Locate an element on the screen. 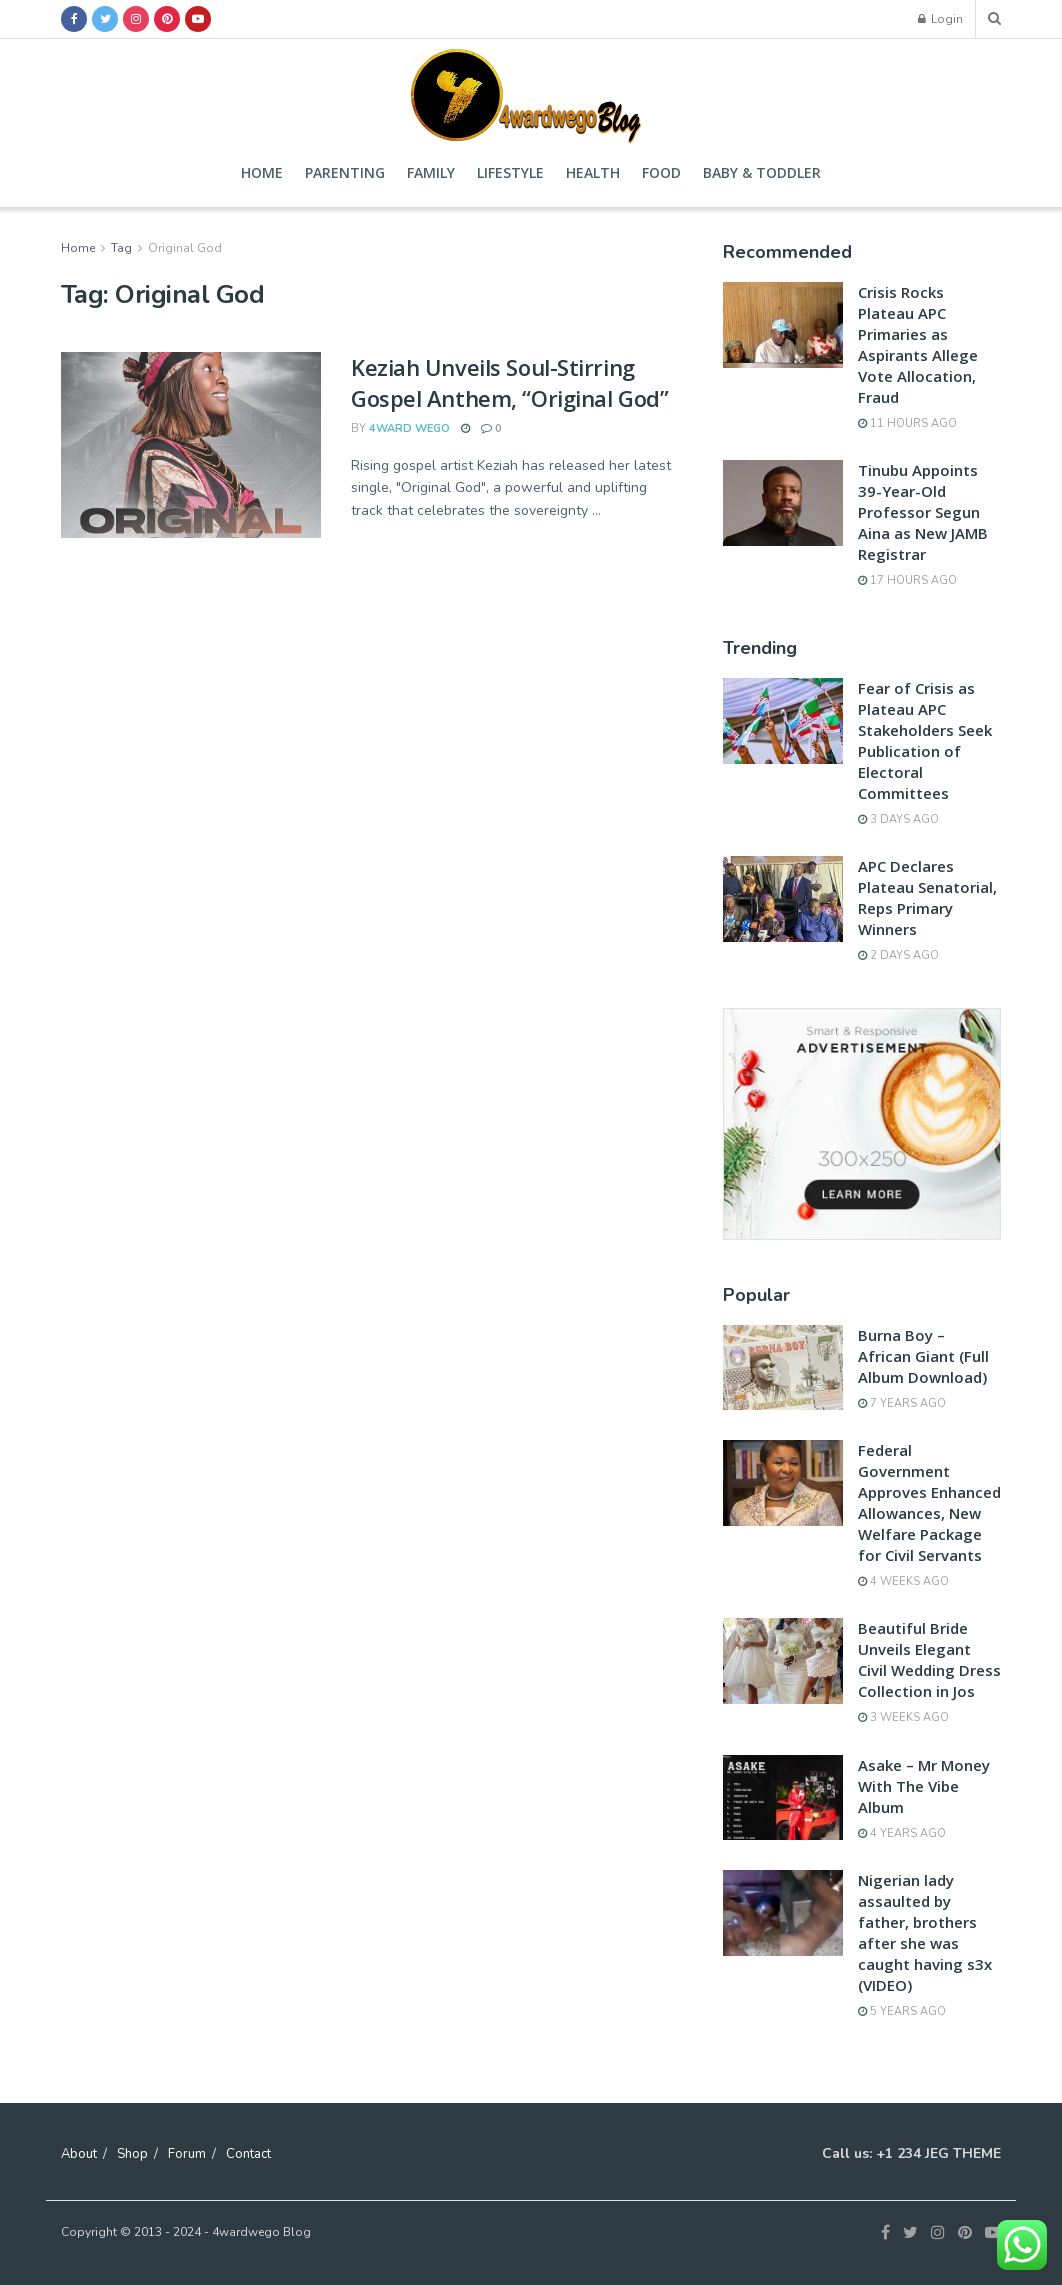  2 days ago is located at coordinates (898, 955).